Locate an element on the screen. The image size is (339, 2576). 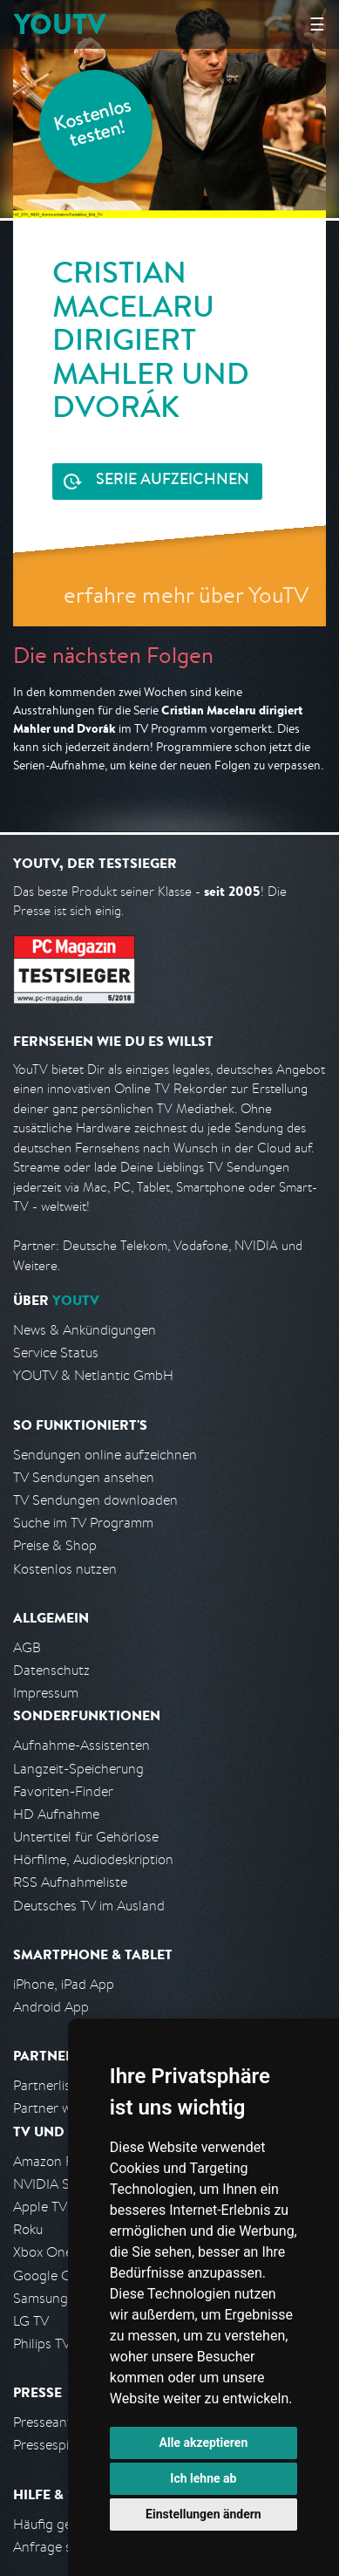
Xbox One is located at coordinates (42, 2252).